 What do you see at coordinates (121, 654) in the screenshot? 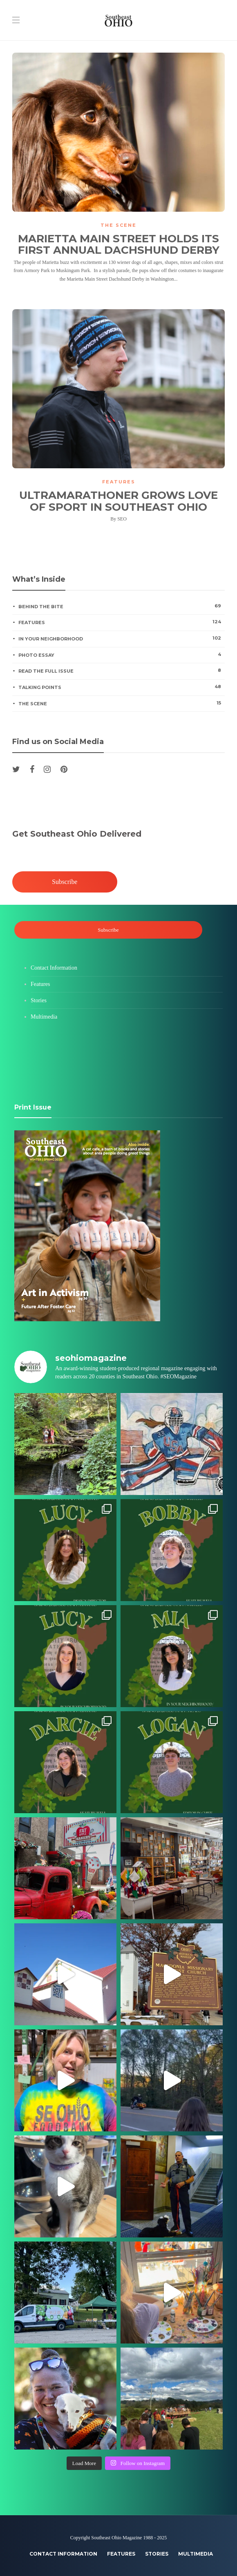
I see `Photo Essay` at bounding box center [121, 654].